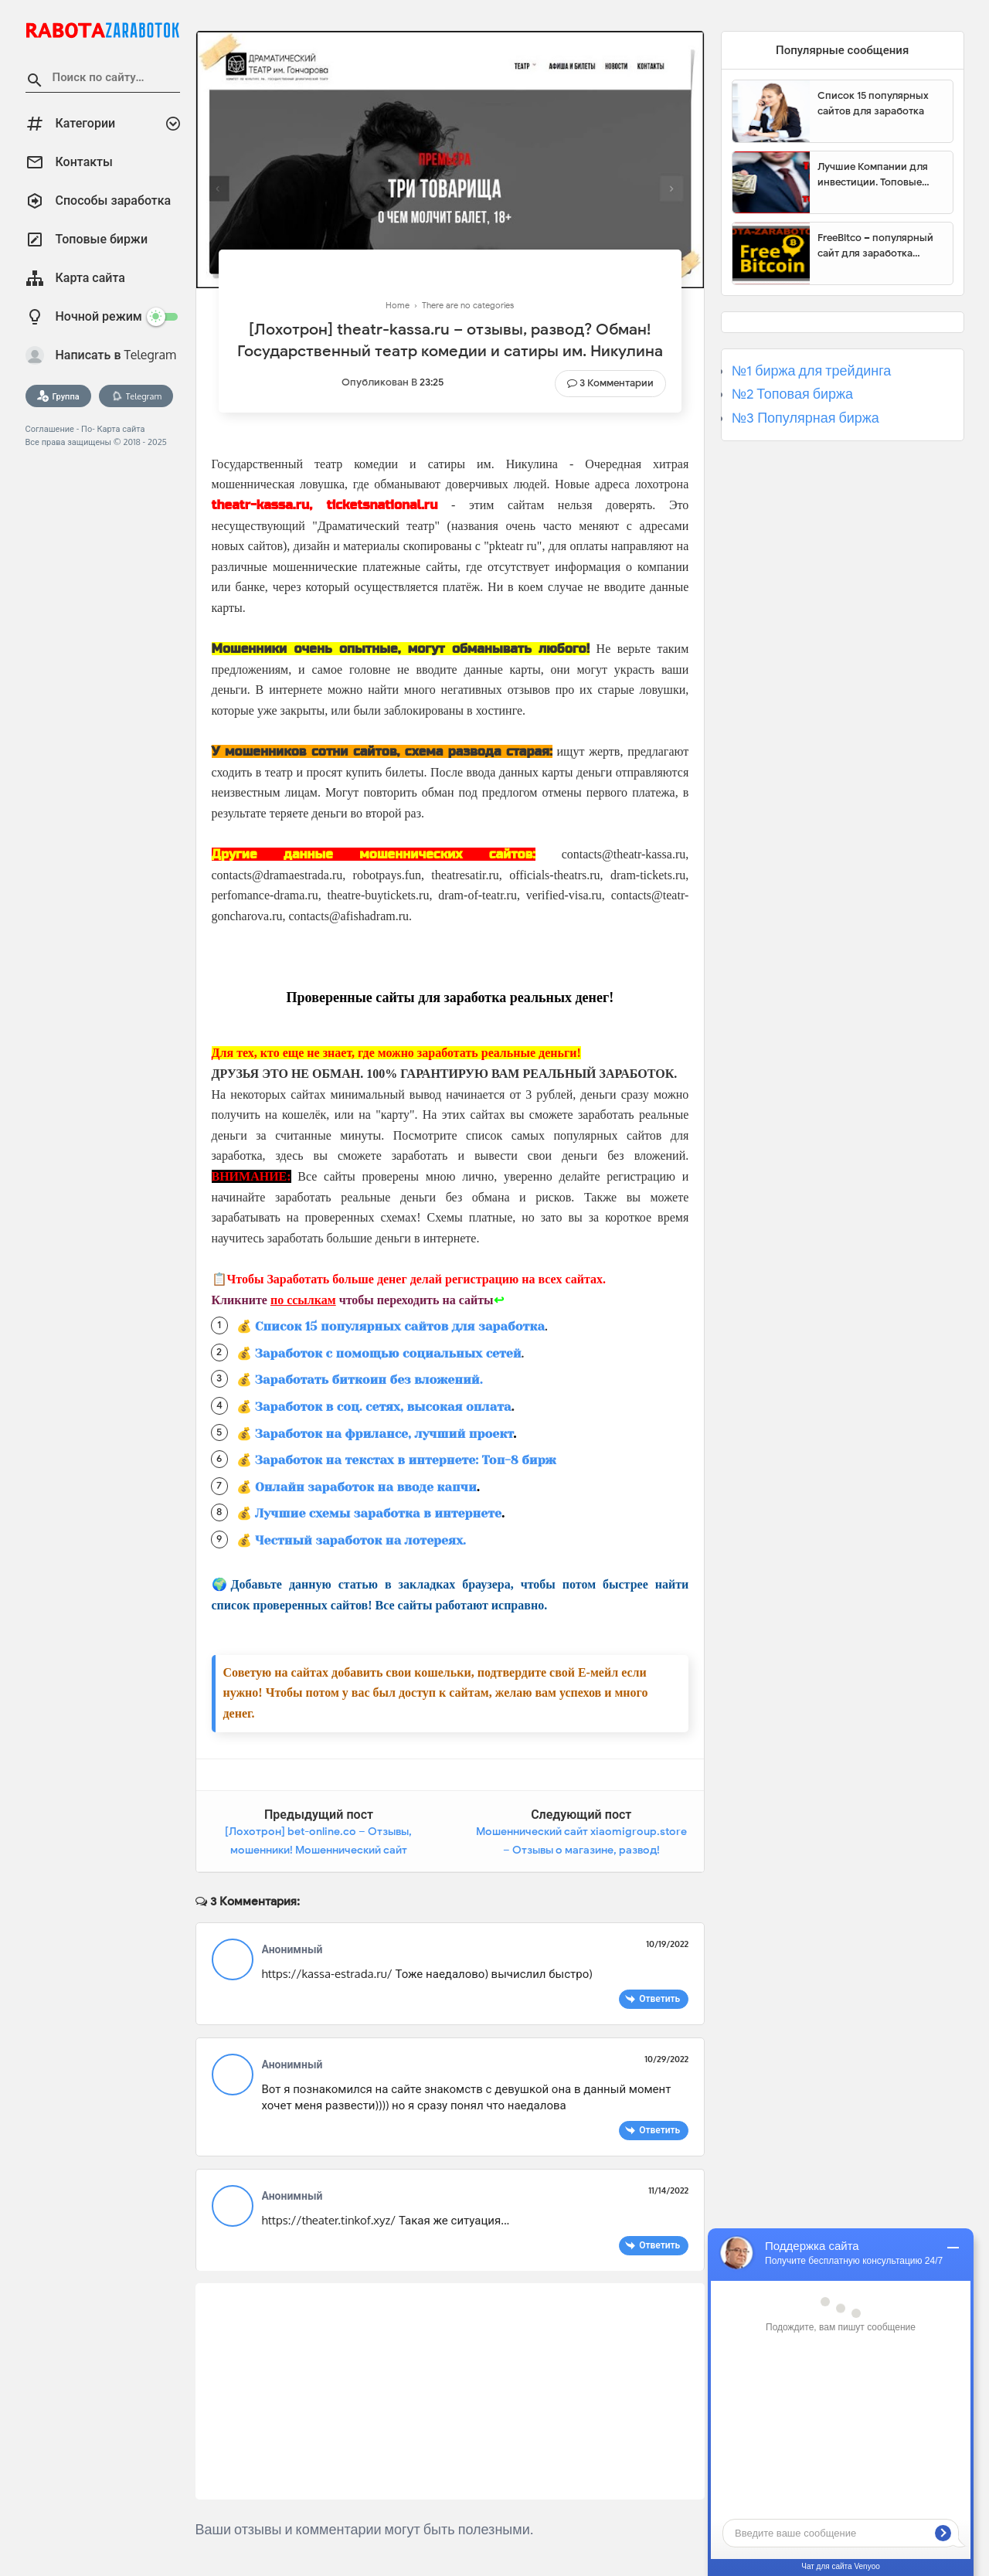 The height and width of the screenshot is (2576, 989). I want to click on Заработать биткоин без вложений., so click(369, 1379).